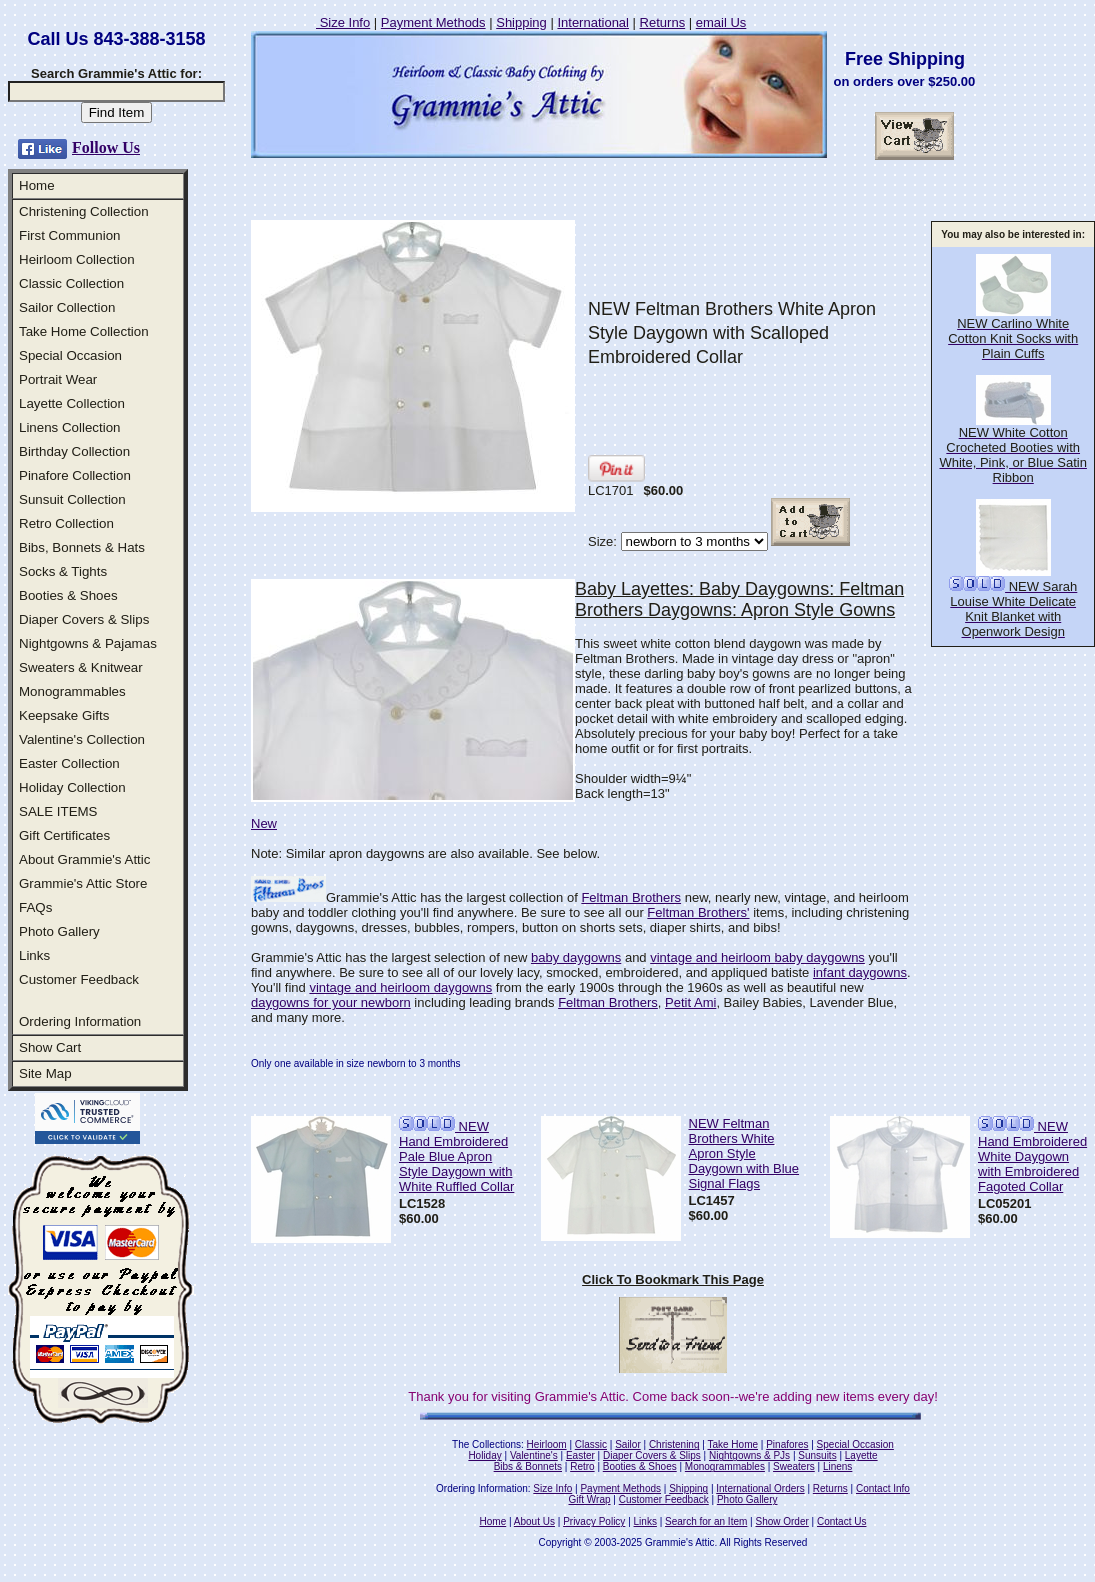 Image resolution: width=1095 pixels, height=1582 pixels. Describe the element at coordinates (71, 283) in the screenshot. I see `Classic Collection` at that location.